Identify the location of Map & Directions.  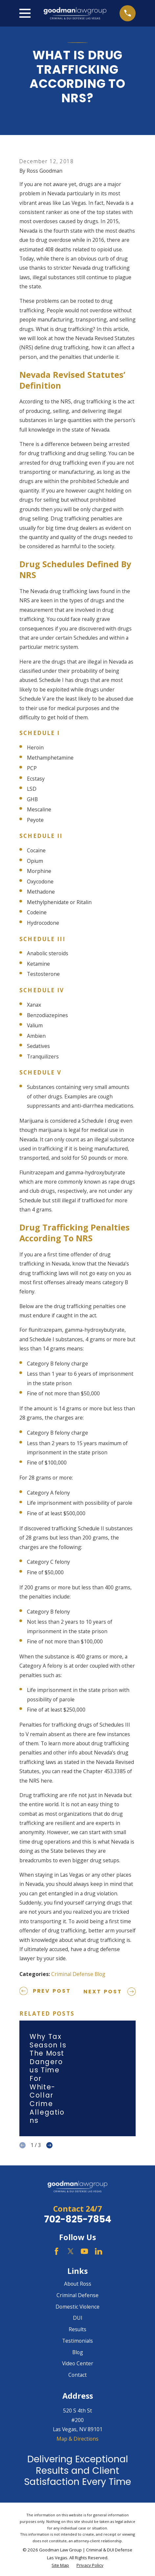
(77, 2438).